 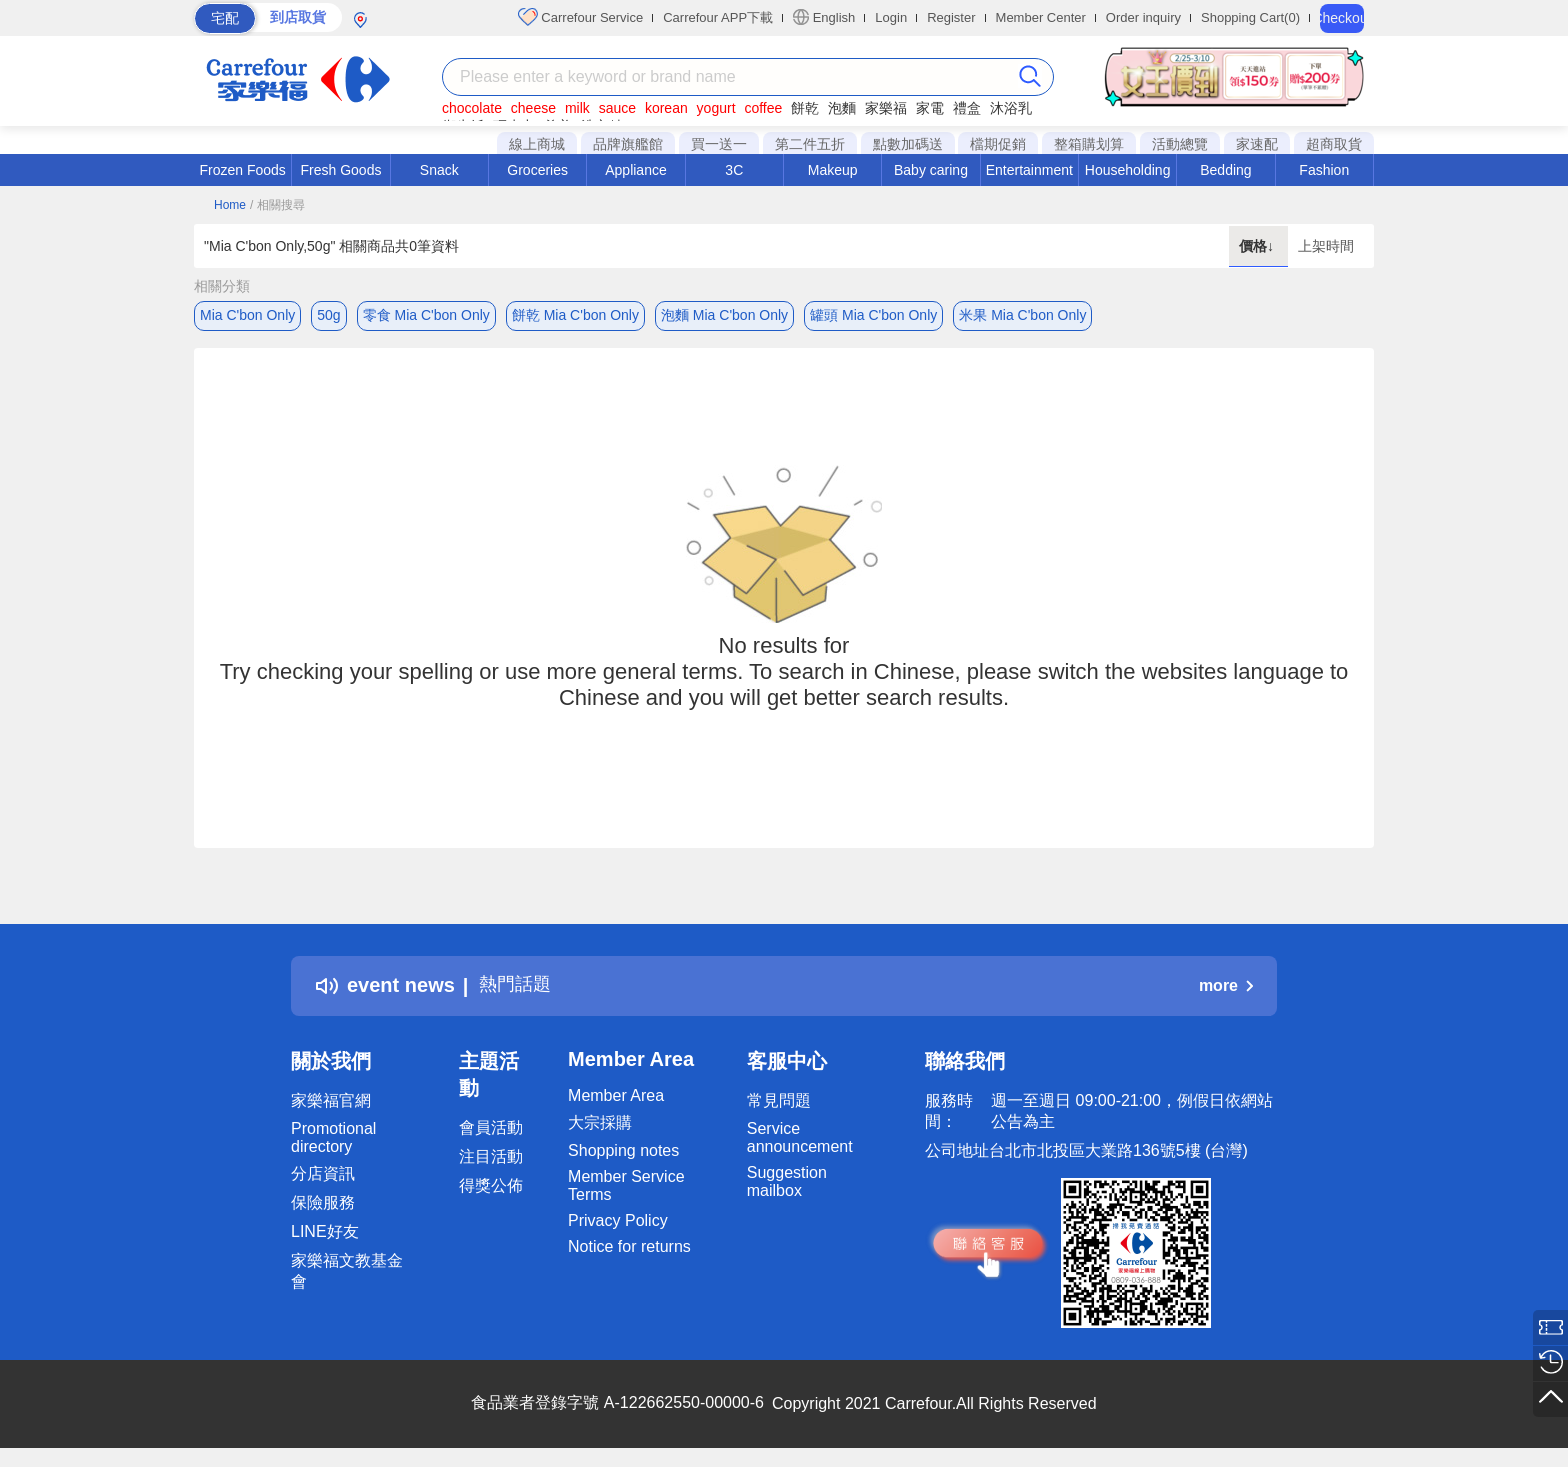 What do you see at coordinates (628, 144) in the screenshot?
I see `品牌旗艦館` at bounding box center [628, 144].